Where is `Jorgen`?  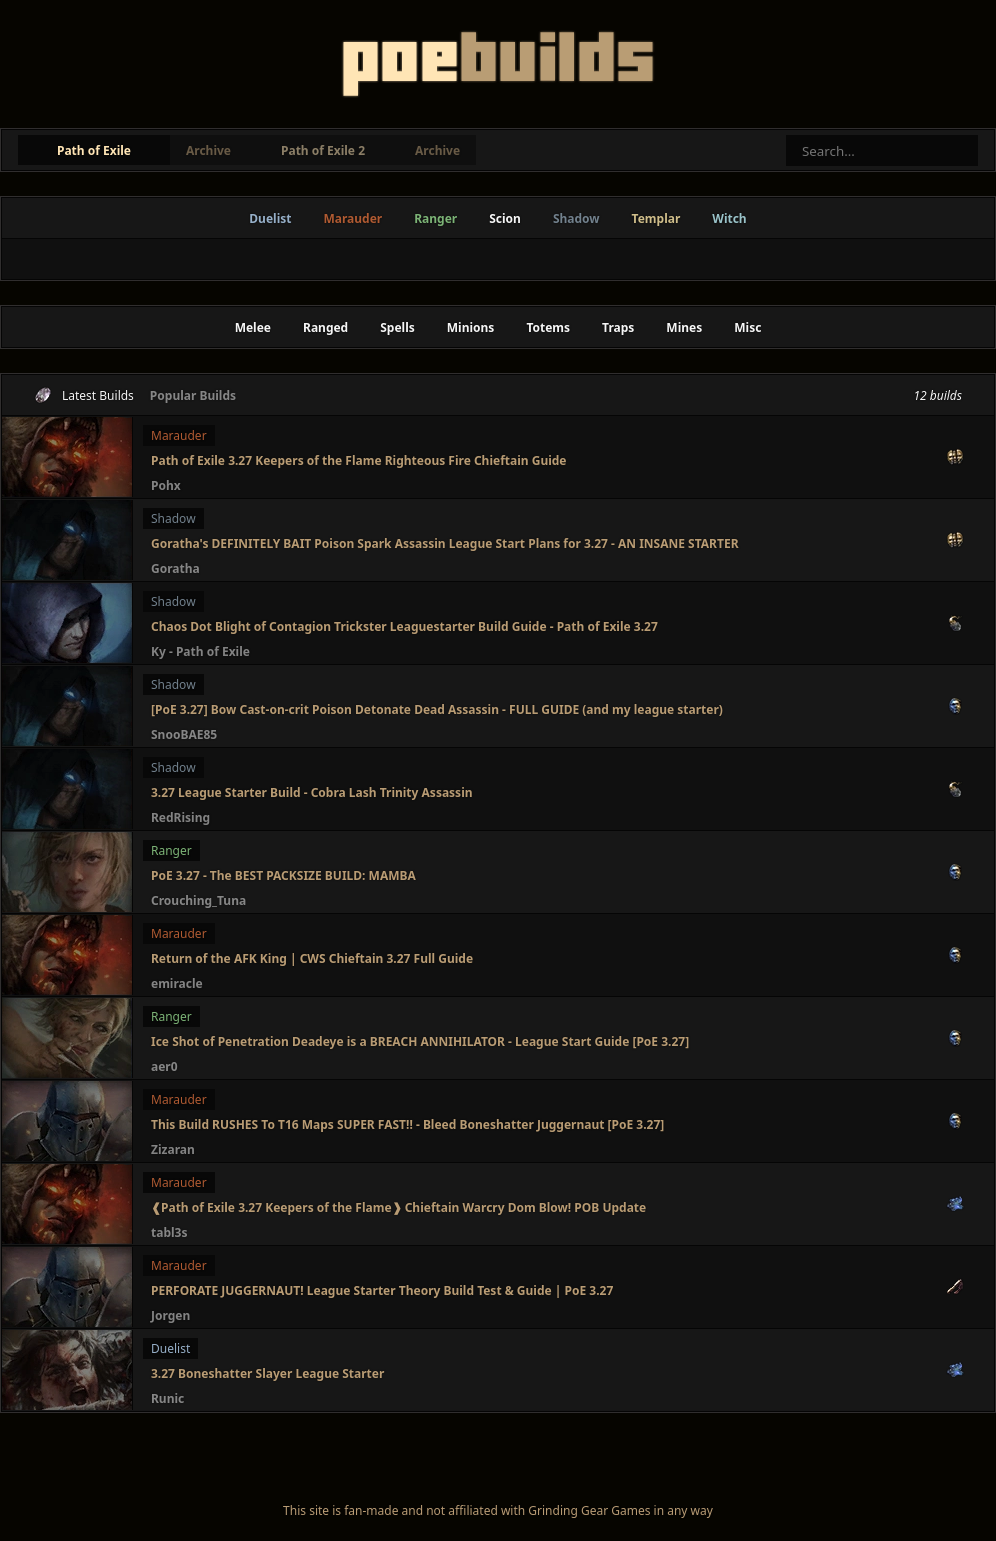
Jorgen is located at coordinates (170, 1315).